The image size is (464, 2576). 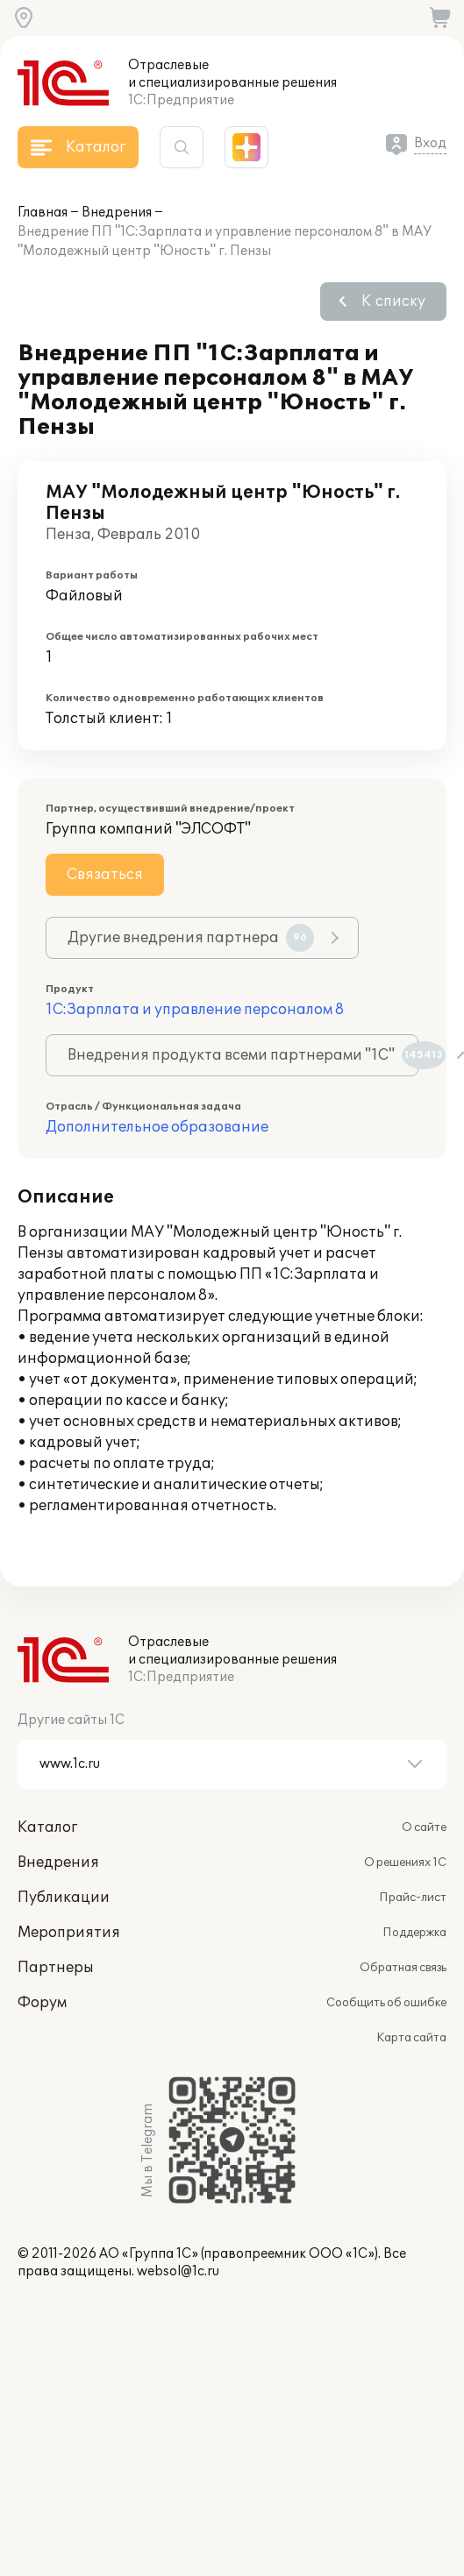 What do you see at coordinates (178, 2271) in the screenshot?
I see `websol@1c.ru` at bounding box center [178, 2271].